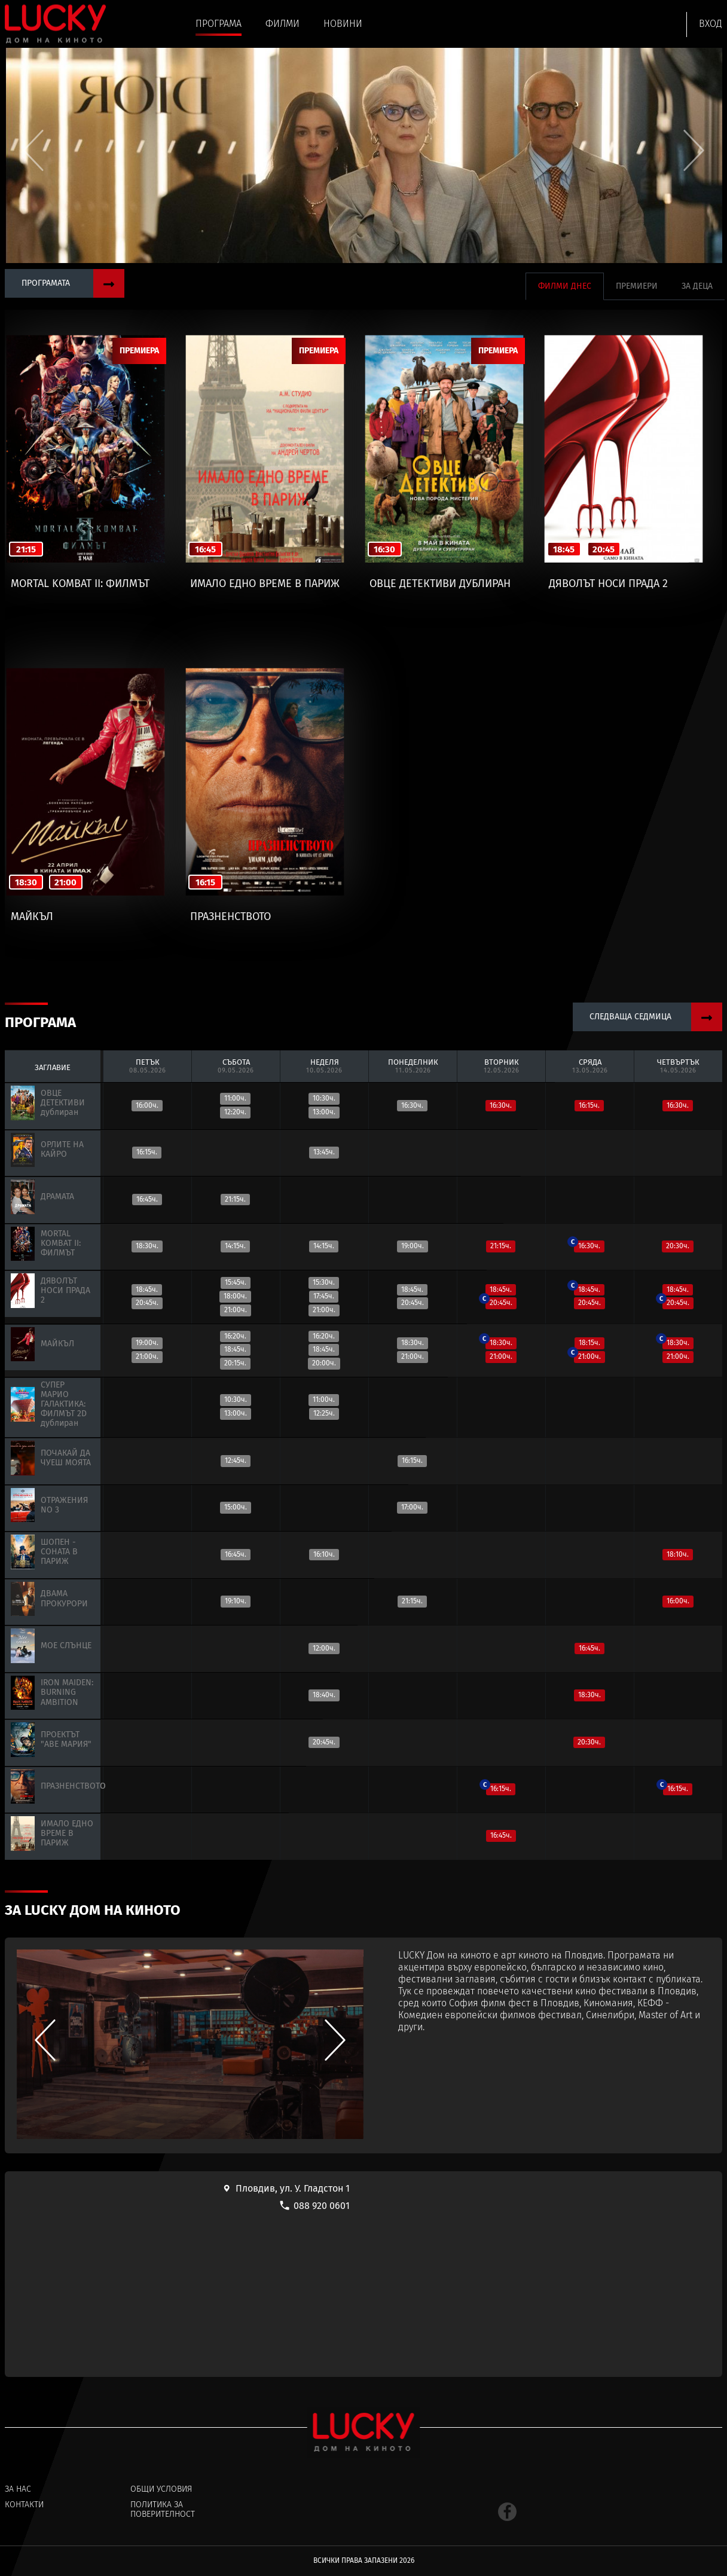  What do you see at coordinates (324, 1554) in the screenshot?
I see `16:10ч.` at bounding box center [324, 1554].